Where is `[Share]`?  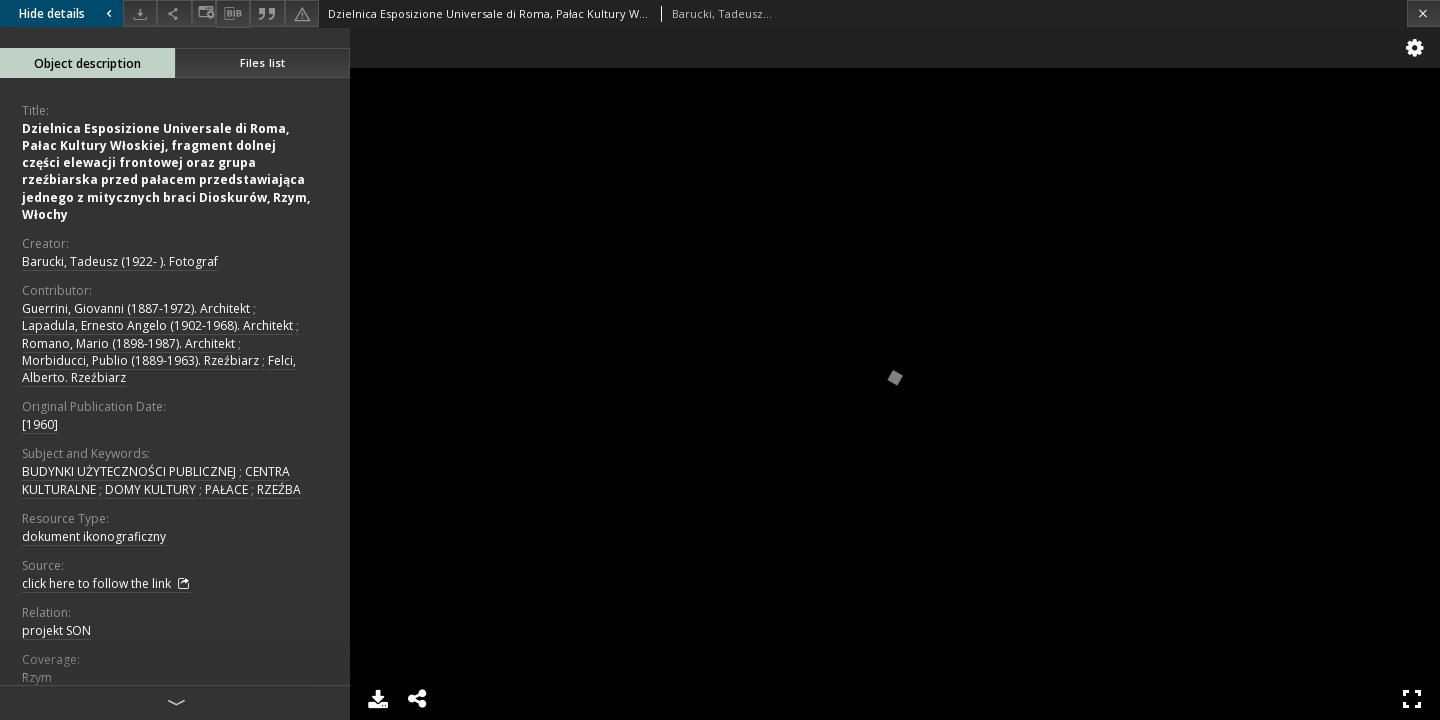 [Share] is located at coordinates (174, 13).